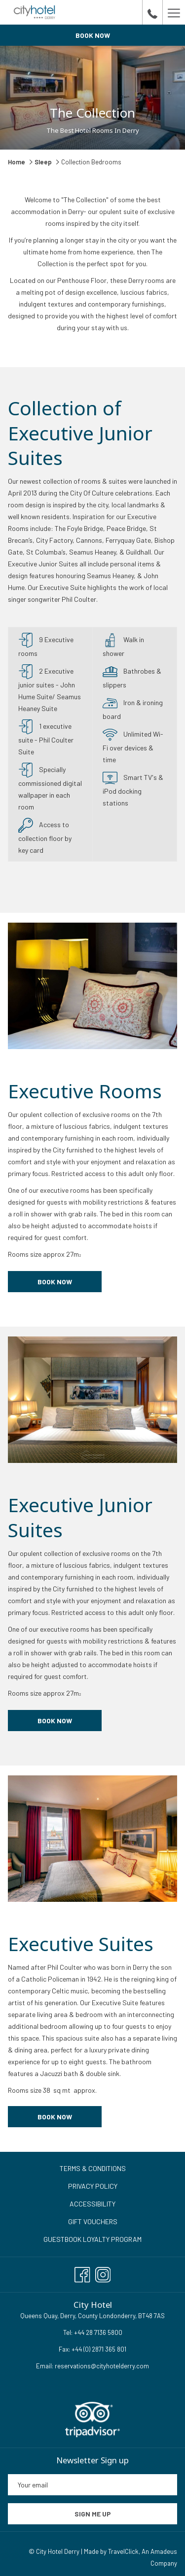 This screenshot has width=185, height=2576. I want to click on [menuitem], so click(92, 2168).